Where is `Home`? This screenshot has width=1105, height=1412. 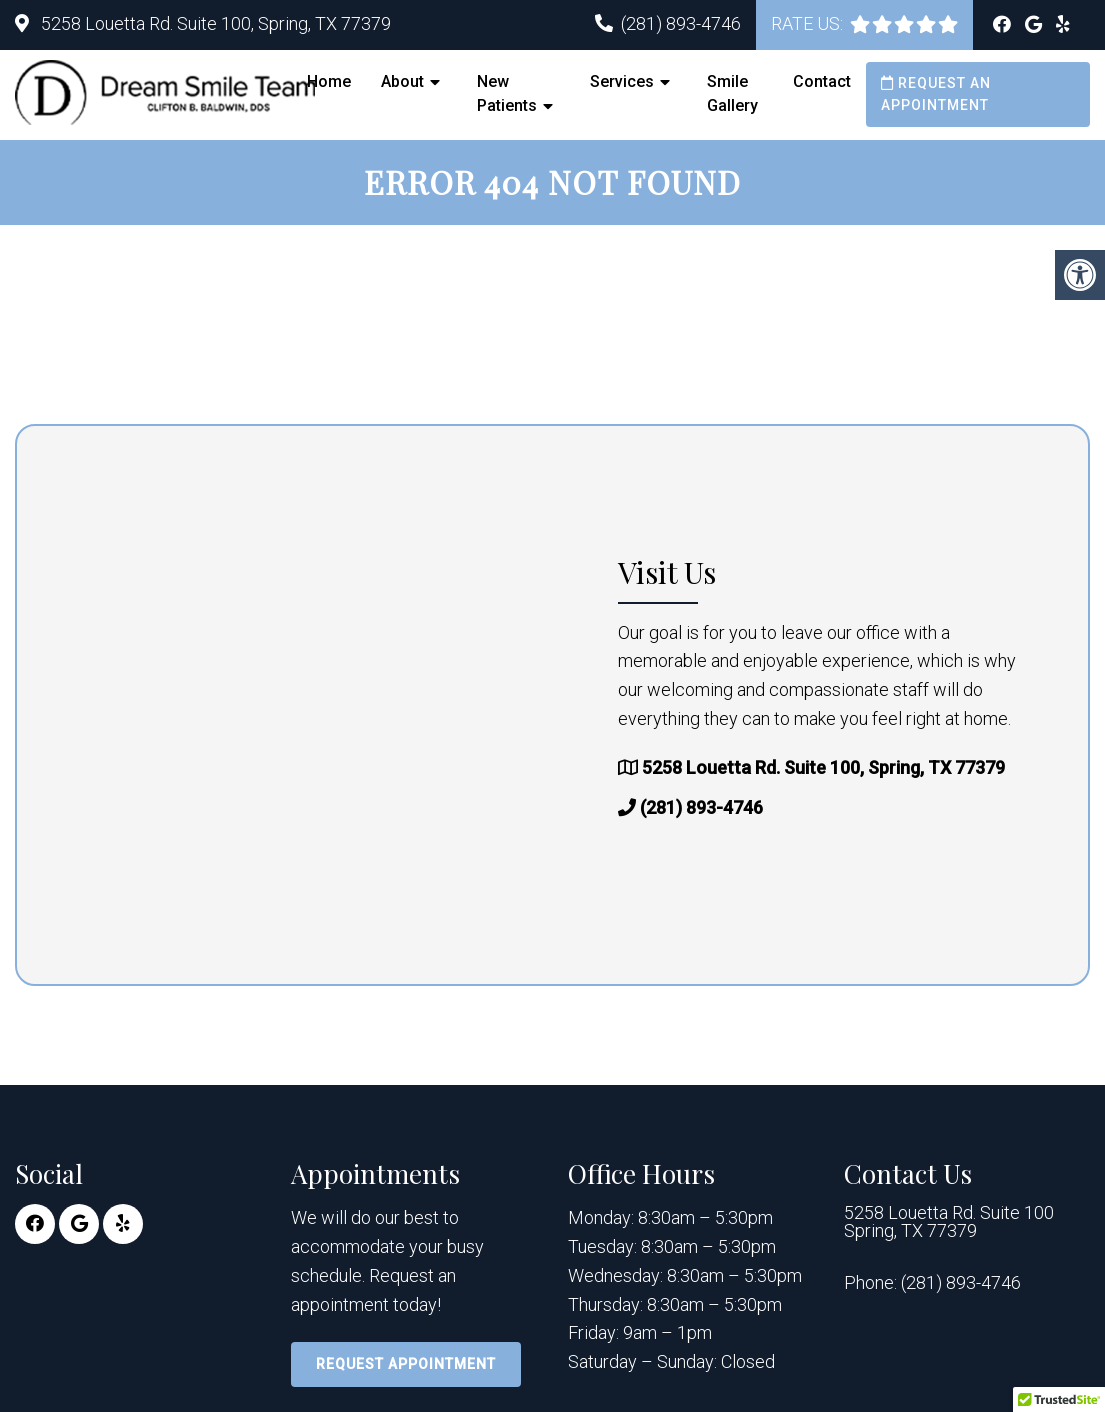 Home is located at coordinates (329, 81).